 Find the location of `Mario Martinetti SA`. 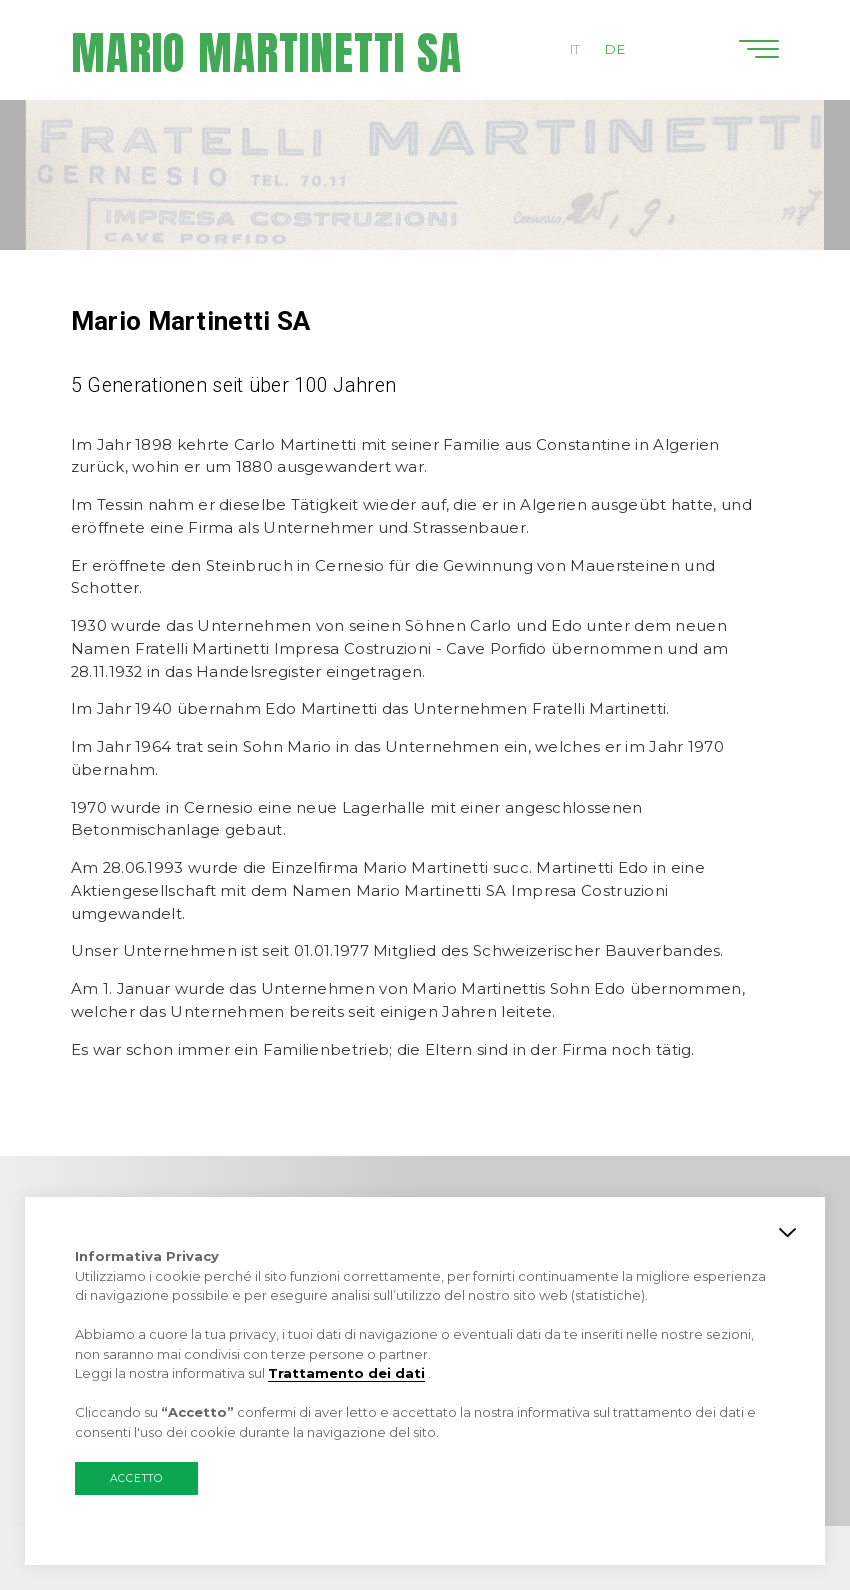

Mario Martinetti SA is located at coordinates (266, 52).